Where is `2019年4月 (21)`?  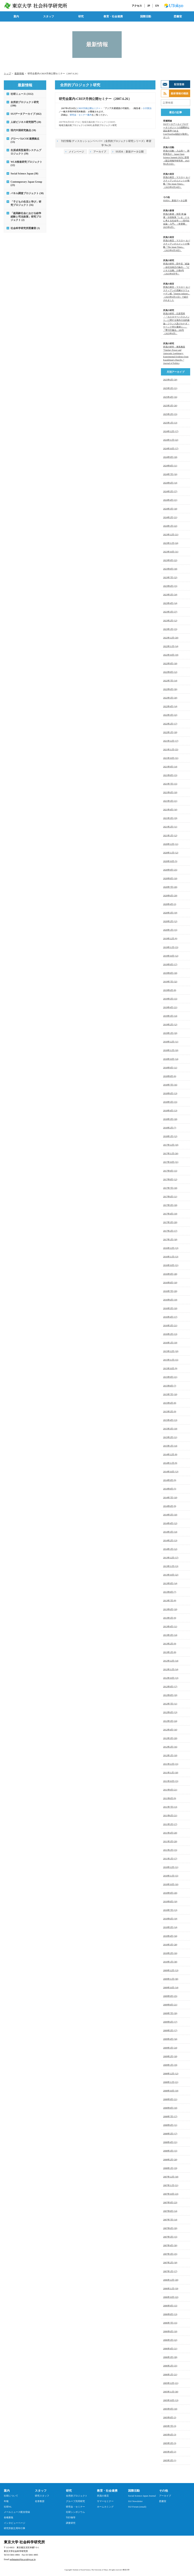 2019年4月 (21) is located at coordinates (170, 1007).